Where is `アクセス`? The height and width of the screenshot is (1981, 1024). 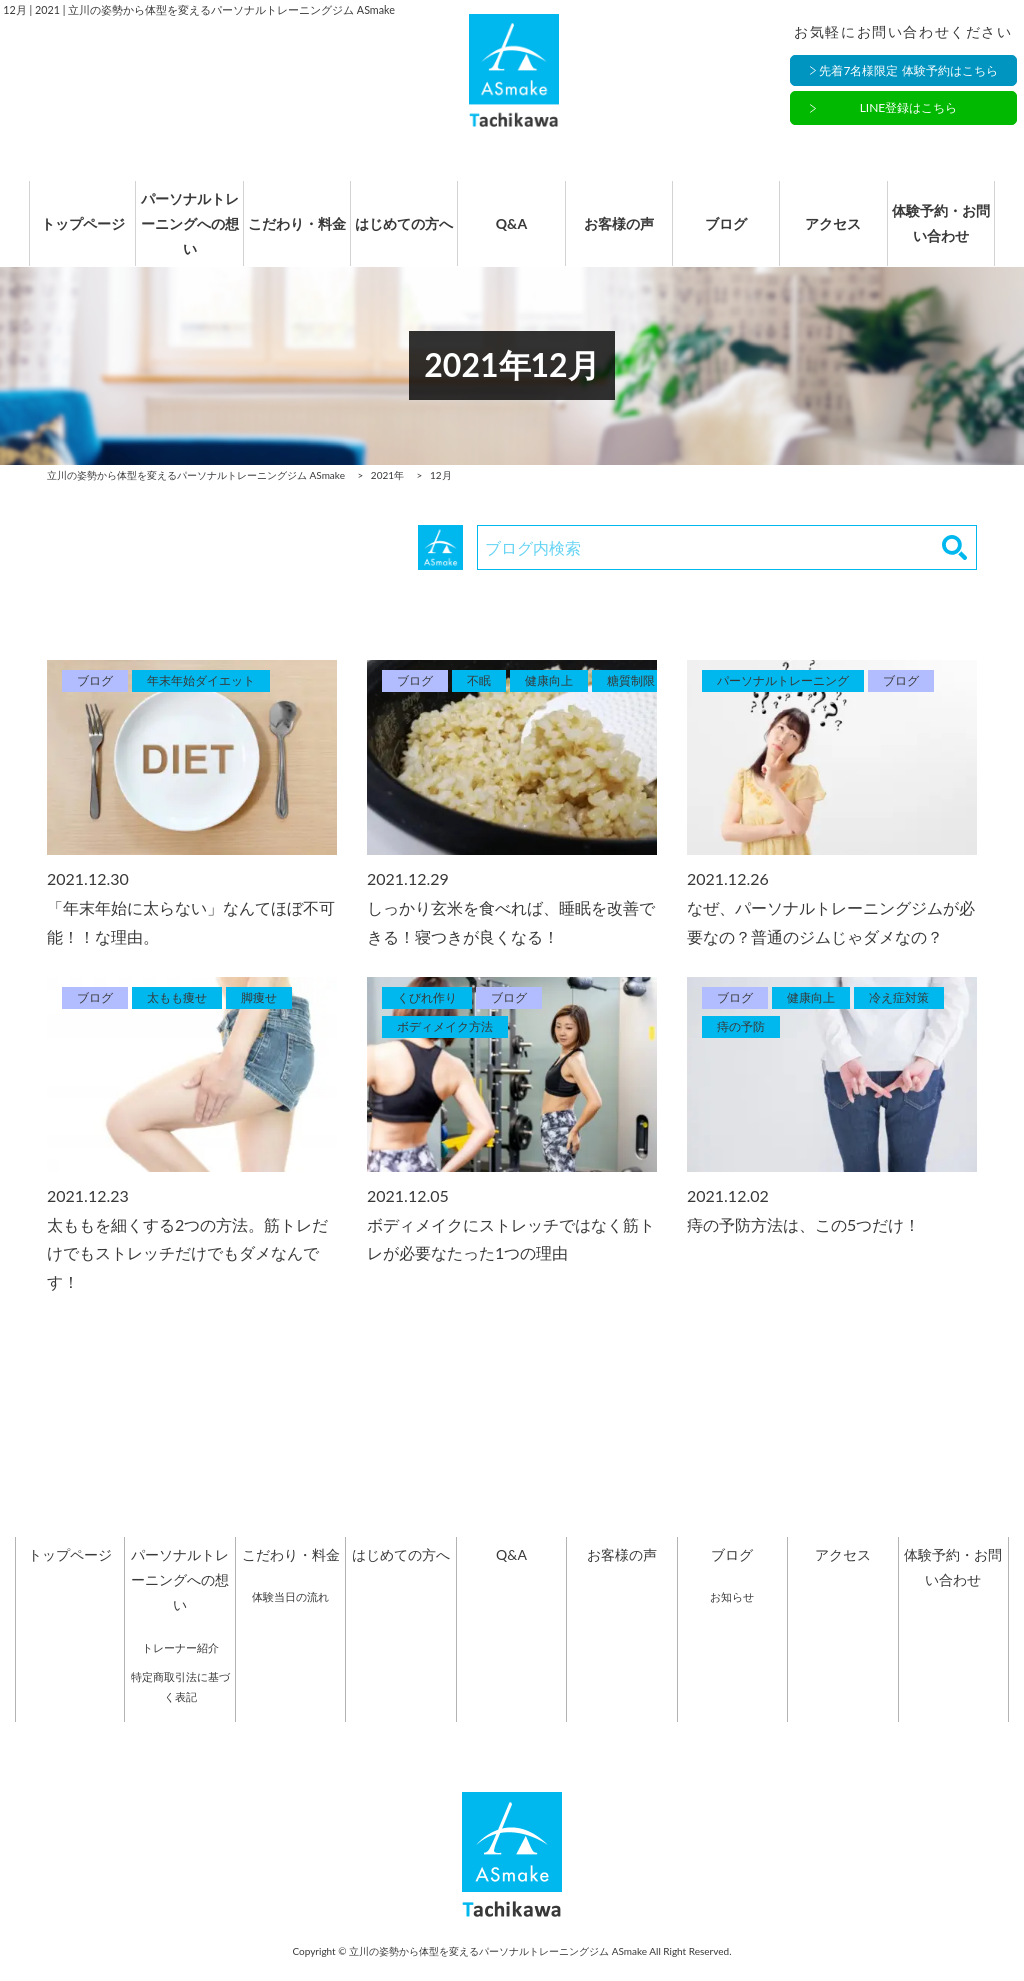 アクセス is located at coordinates (843, 234).